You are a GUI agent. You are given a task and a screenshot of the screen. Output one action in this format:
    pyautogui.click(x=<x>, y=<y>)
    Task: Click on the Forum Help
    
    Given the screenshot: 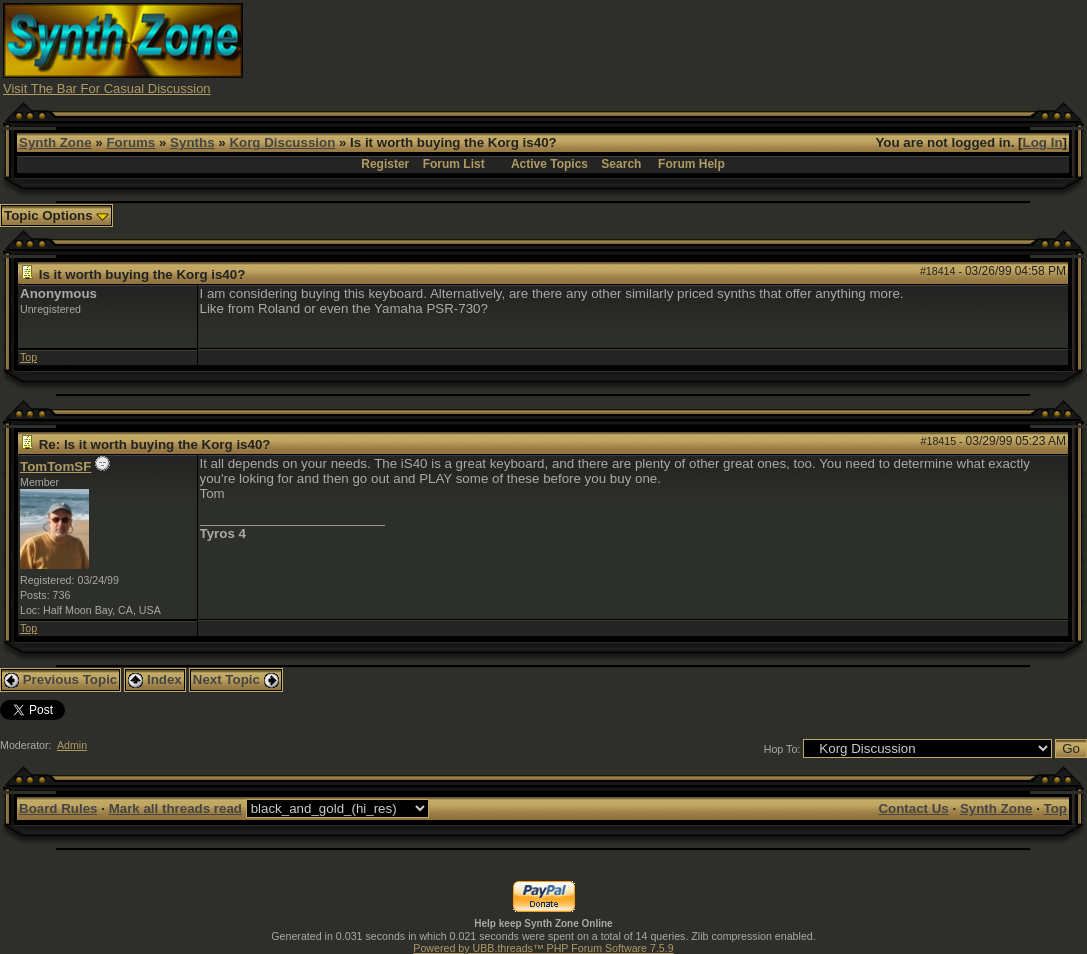 What is the action you would take?
    pyautogui.click(x=691, y=164)
    